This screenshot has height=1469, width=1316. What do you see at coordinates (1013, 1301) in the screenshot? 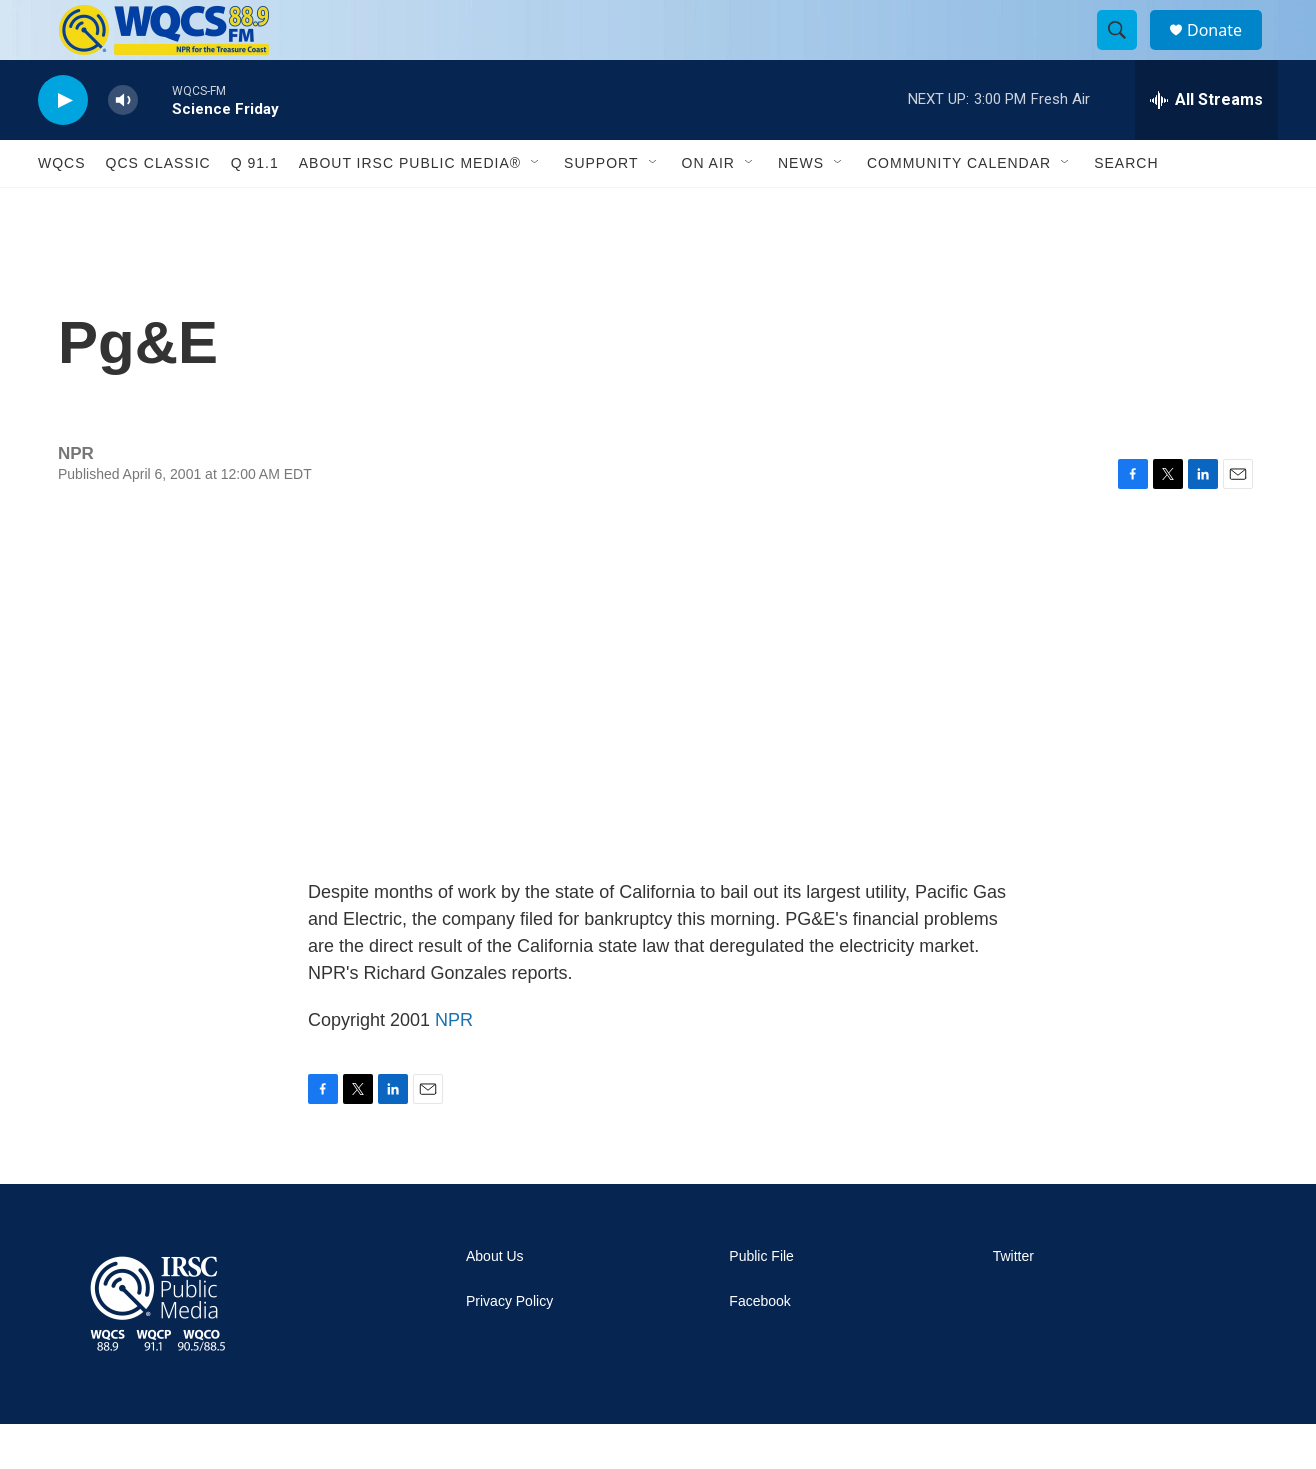
I see `Twitter` at bounding box center [1013, 1301].